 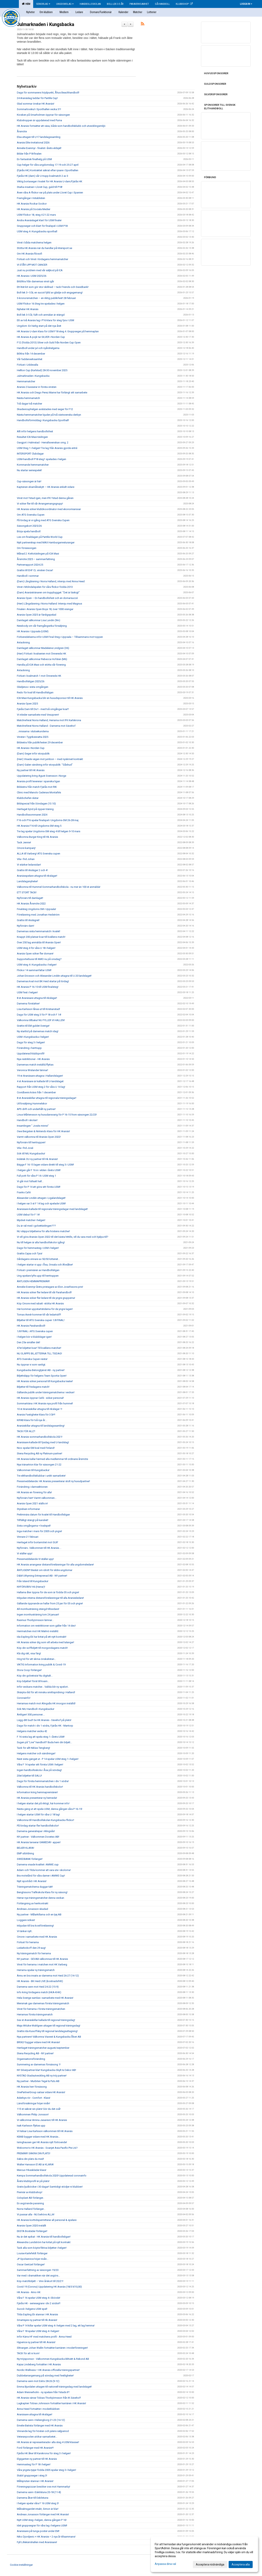 I want to click on Vinst mot Ystad igen, men IFK Ystad denna gånen, so click(x=45, y=498).